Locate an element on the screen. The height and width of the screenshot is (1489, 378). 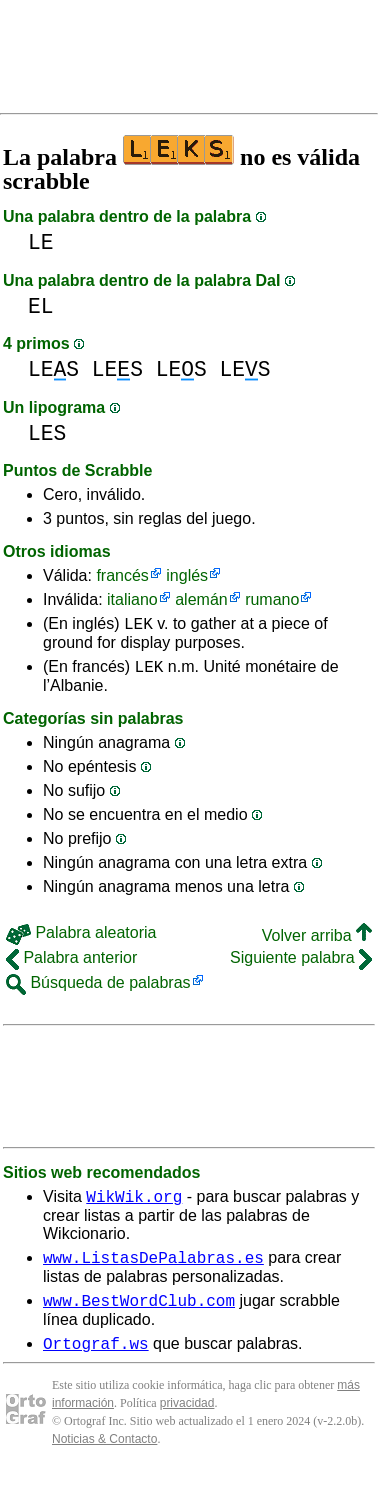
Palabra aleatoria is located at coordinates (81, 938).